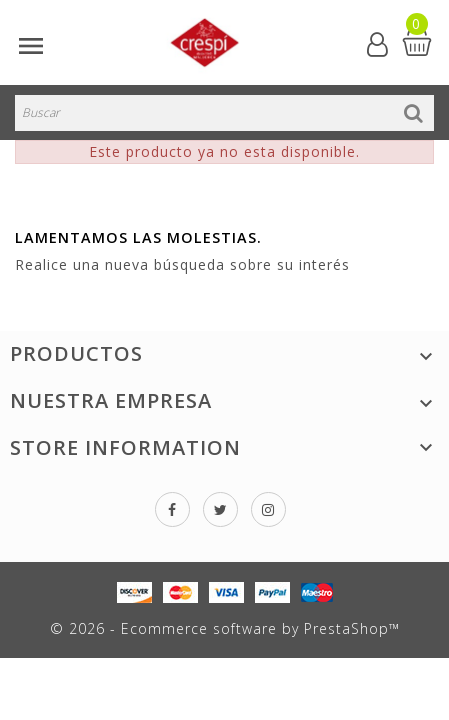  I want to click on Facebook, so click(172, 509).